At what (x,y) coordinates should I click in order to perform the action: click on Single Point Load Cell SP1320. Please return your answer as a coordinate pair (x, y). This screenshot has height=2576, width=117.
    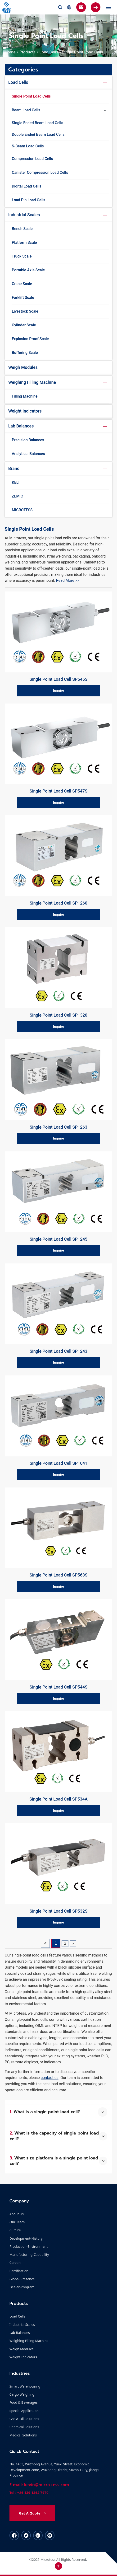
    Looking at the image, I should click on (58, 1015).